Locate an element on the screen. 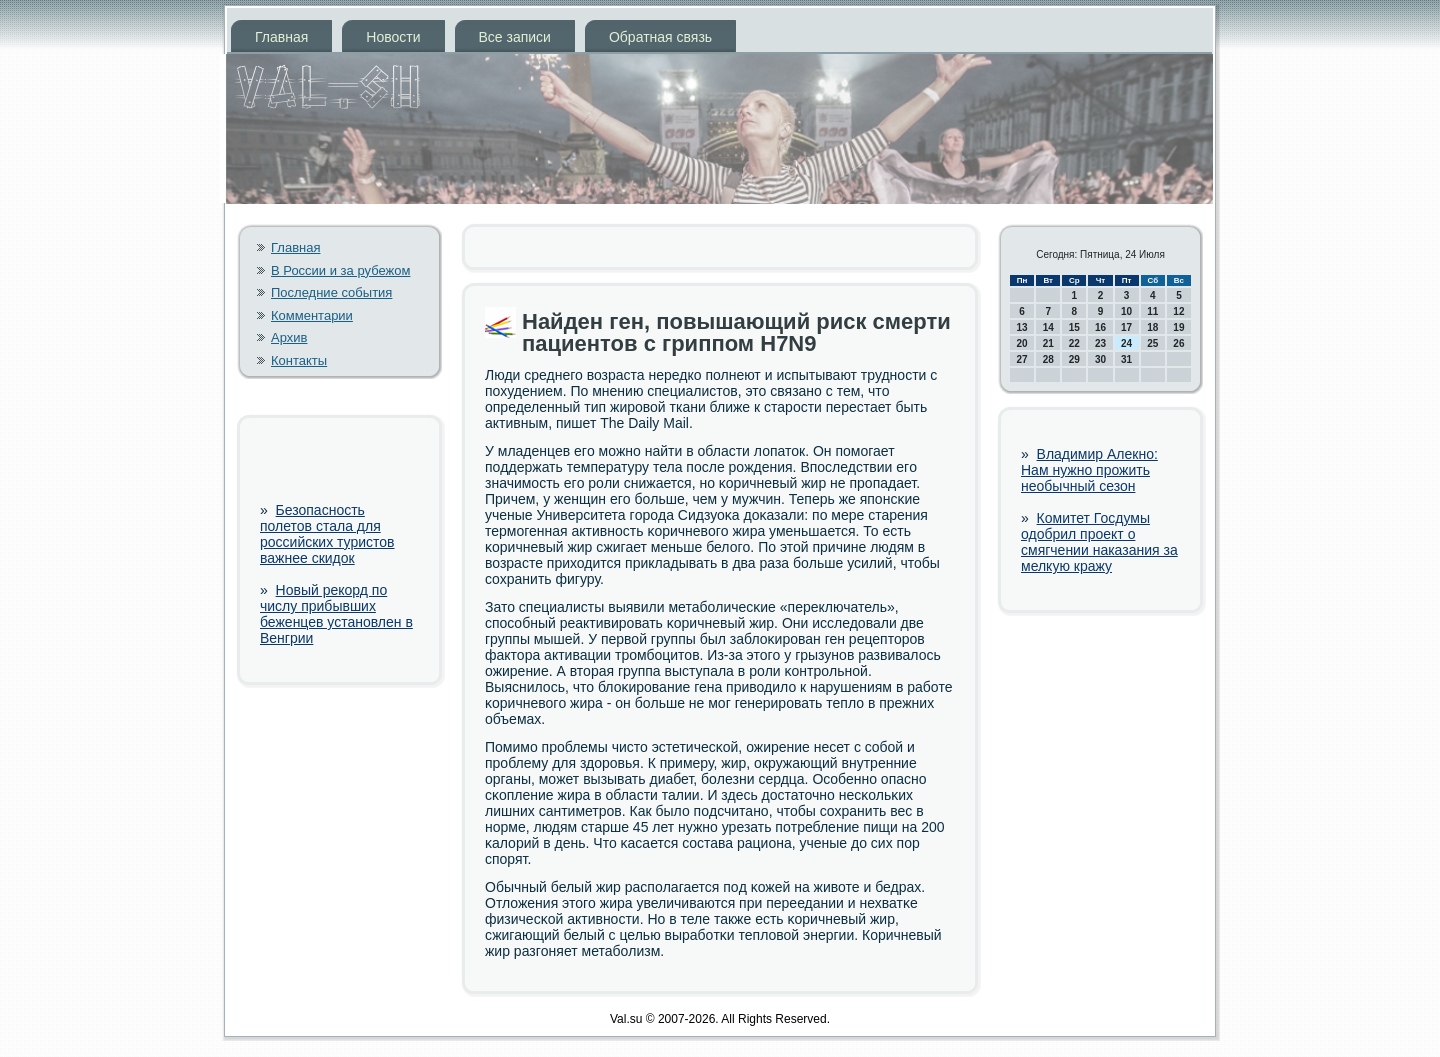 The height and width of the screenshot is (1057, 1440). 12 is located at coordinates (1178, 311).